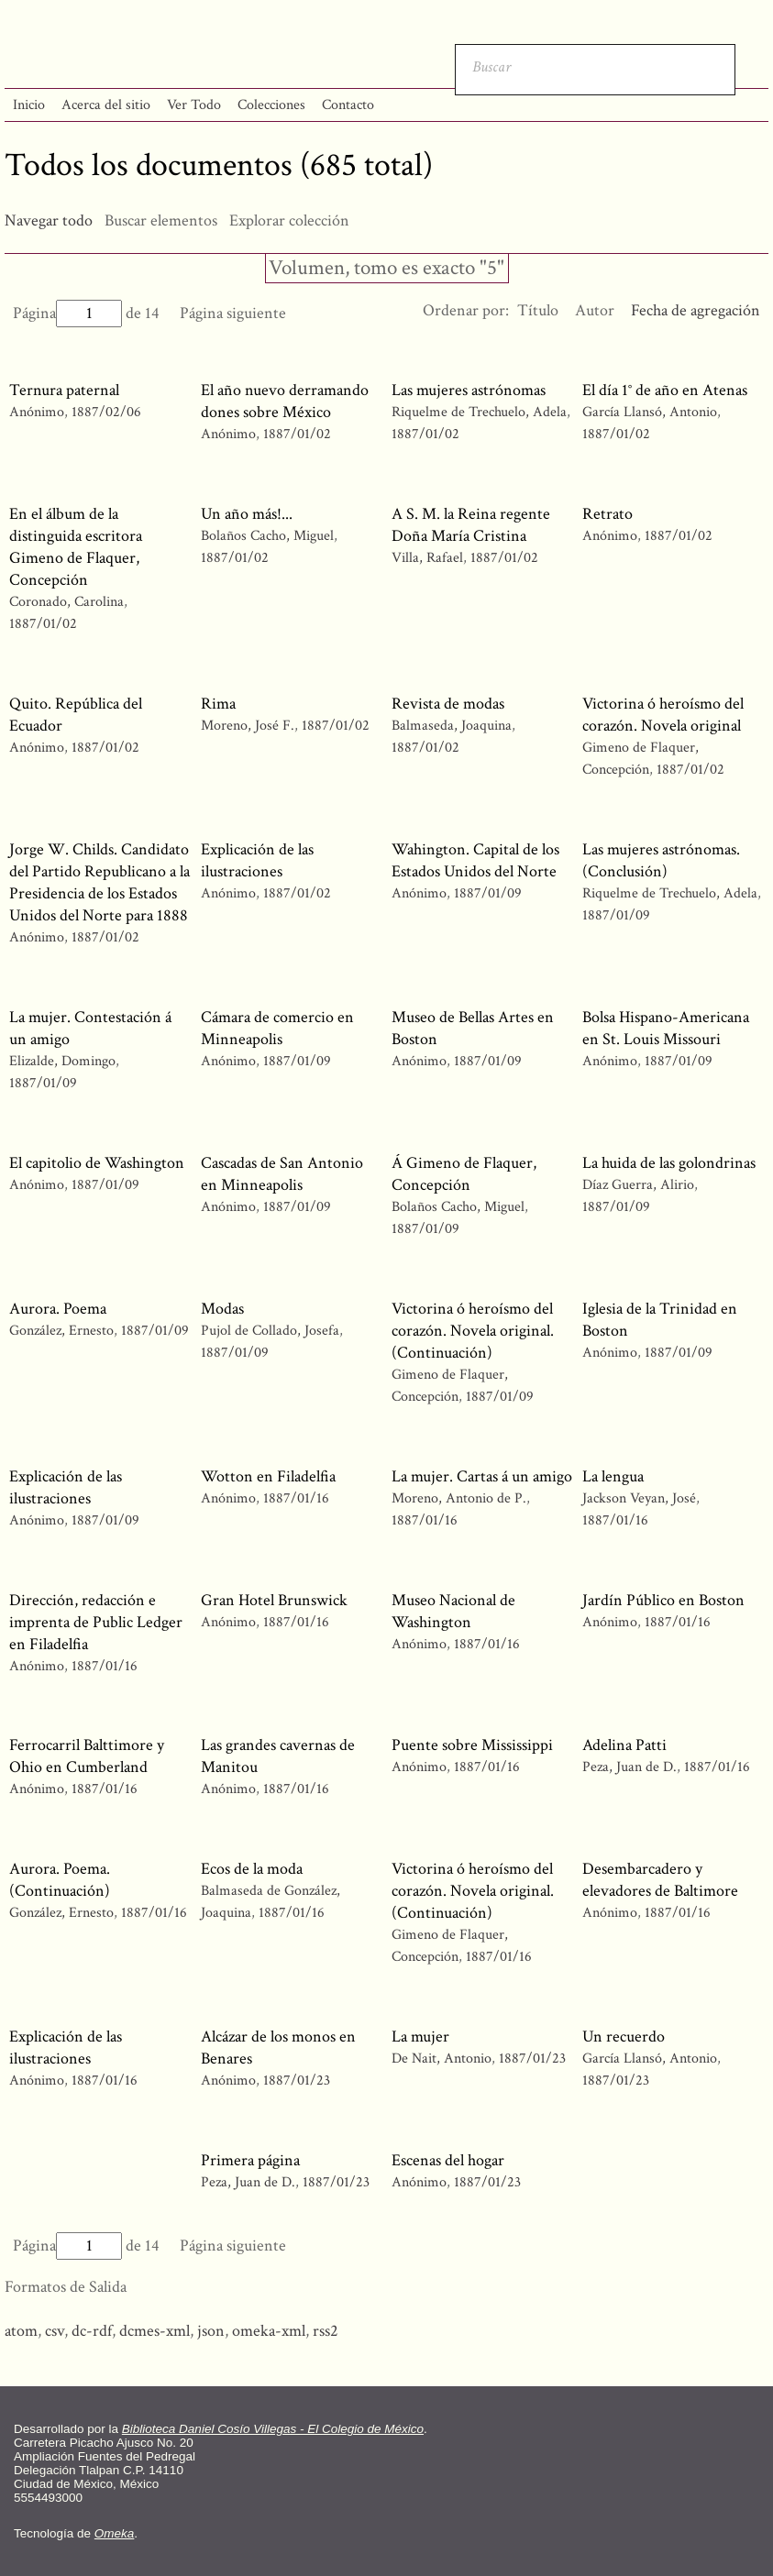 This screenshot has height=2576, width=773. Describe the element at coordinates (664, 390) in the screenshot. I see `El día 1° de año en Atenas` at that location.